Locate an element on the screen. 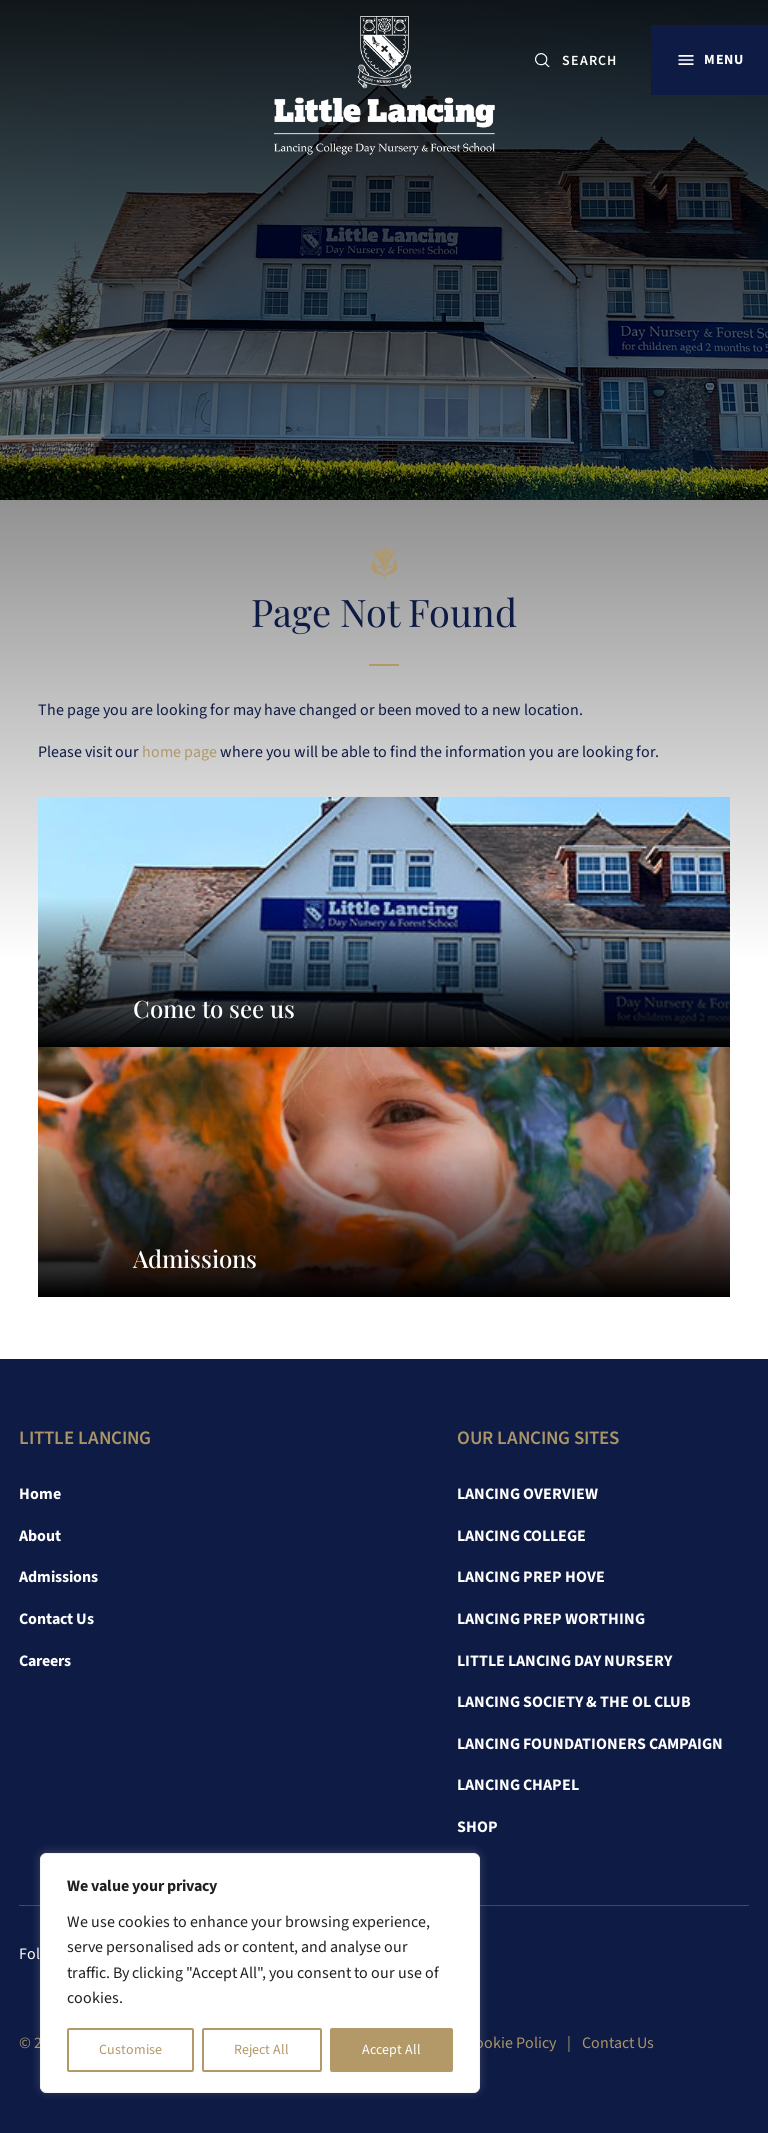 This screenshot has height=2133, width=768. Lancing Prep Hove [link] is located at coordinates (531, 1577).